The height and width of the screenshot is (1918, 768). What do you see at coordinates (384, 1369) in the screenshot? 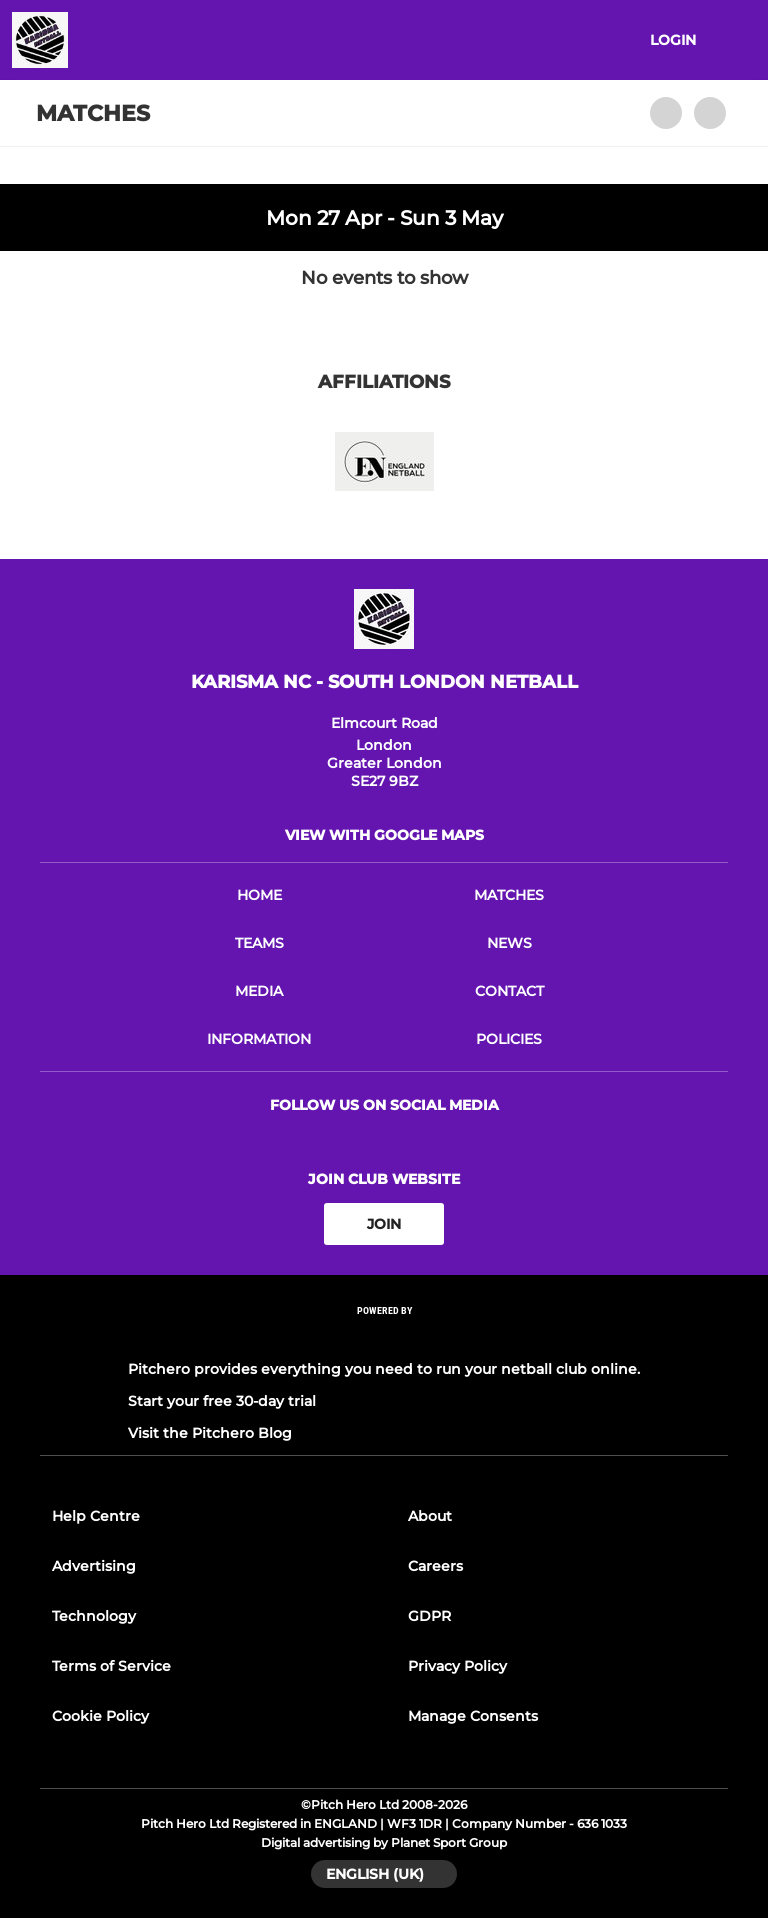
I see `Pitchero provides everything you need to run your netball club online.` at bounding box center [384, 1369].